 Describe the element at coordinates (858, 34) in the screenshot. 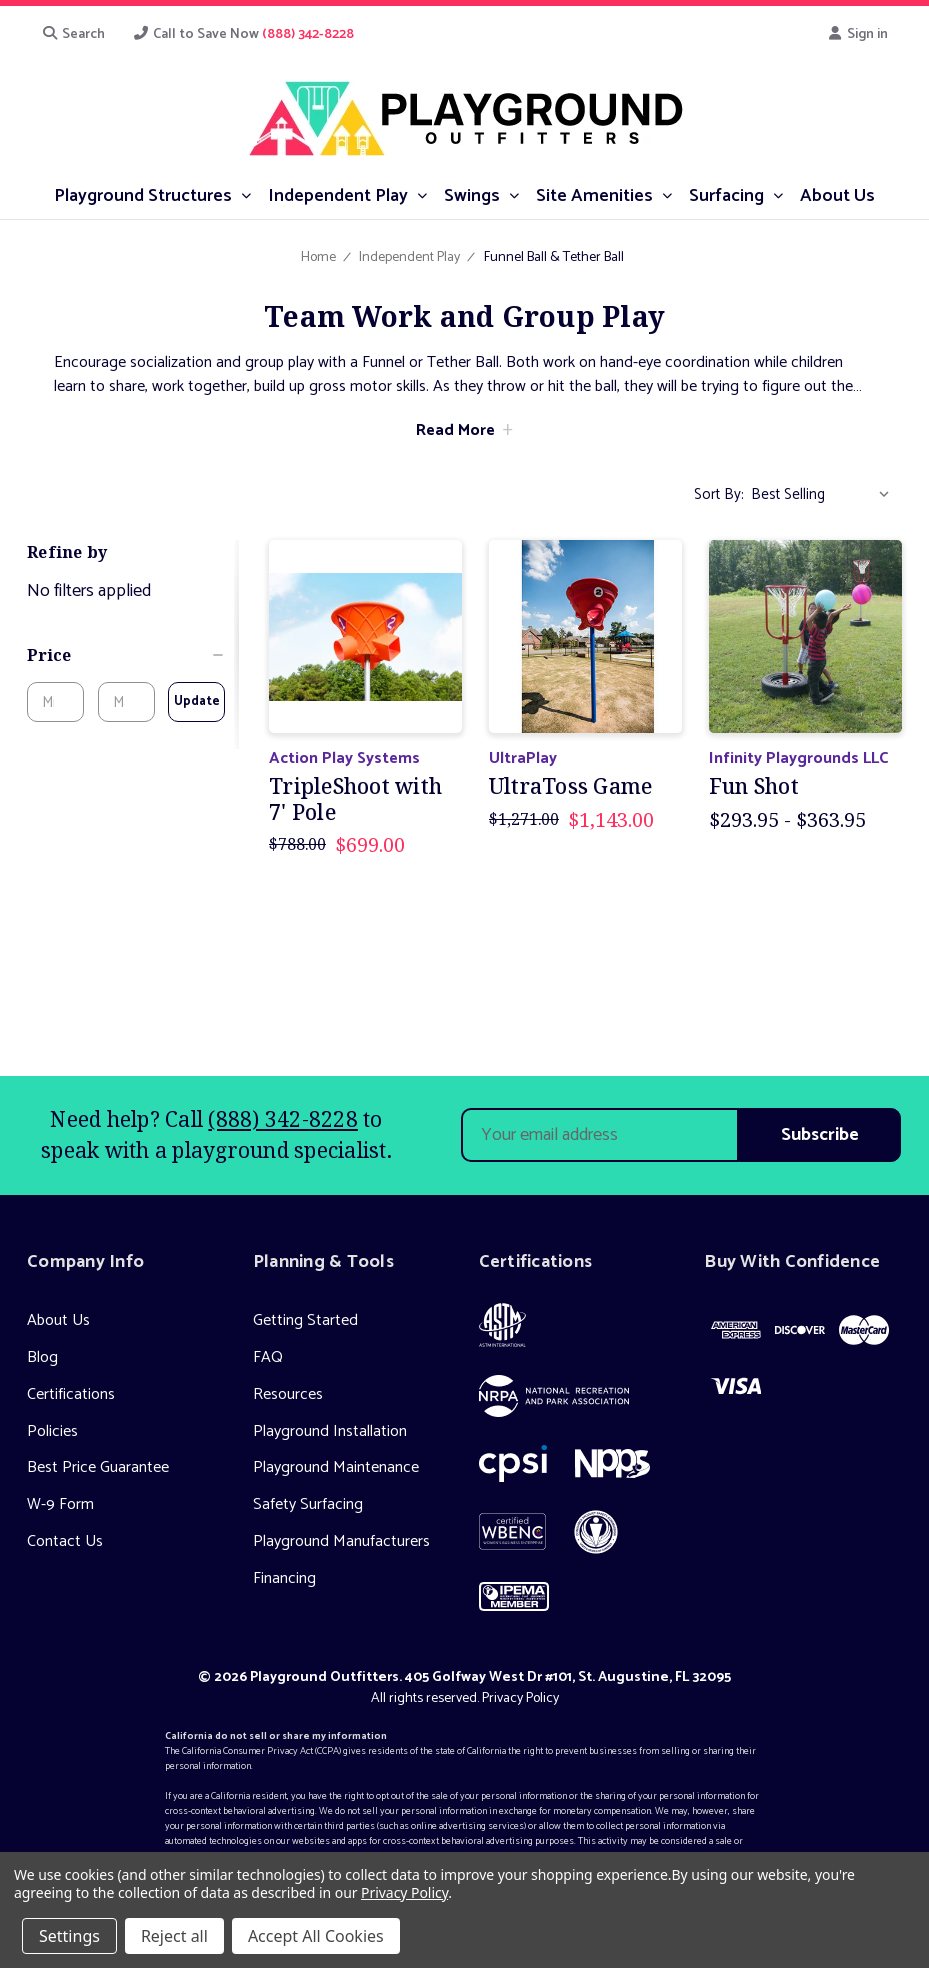

I see `Sign in` at that location.